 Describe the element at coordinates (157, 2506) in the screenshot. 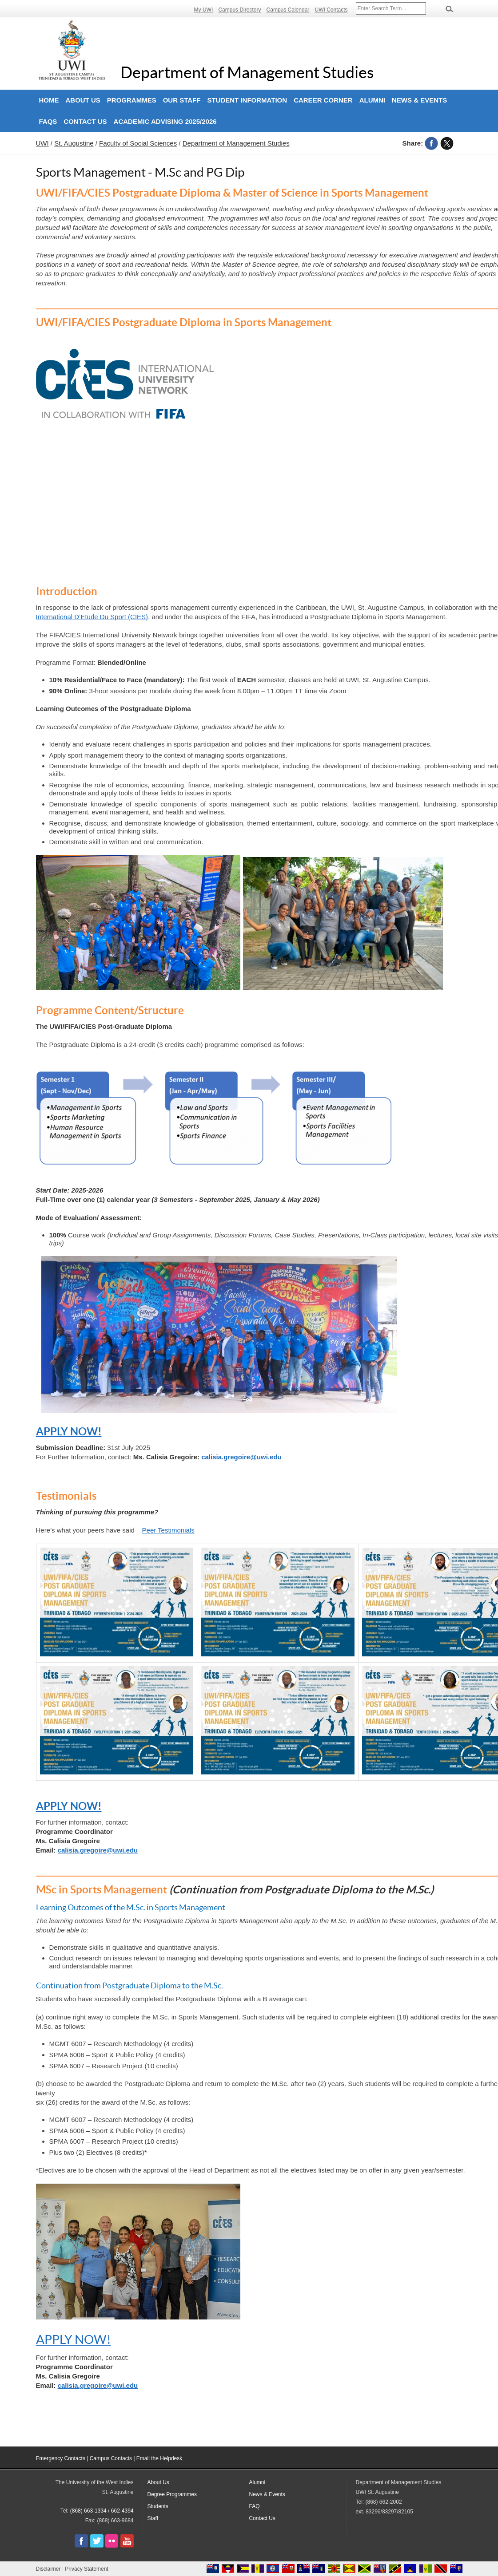

I see `Students` at that location.